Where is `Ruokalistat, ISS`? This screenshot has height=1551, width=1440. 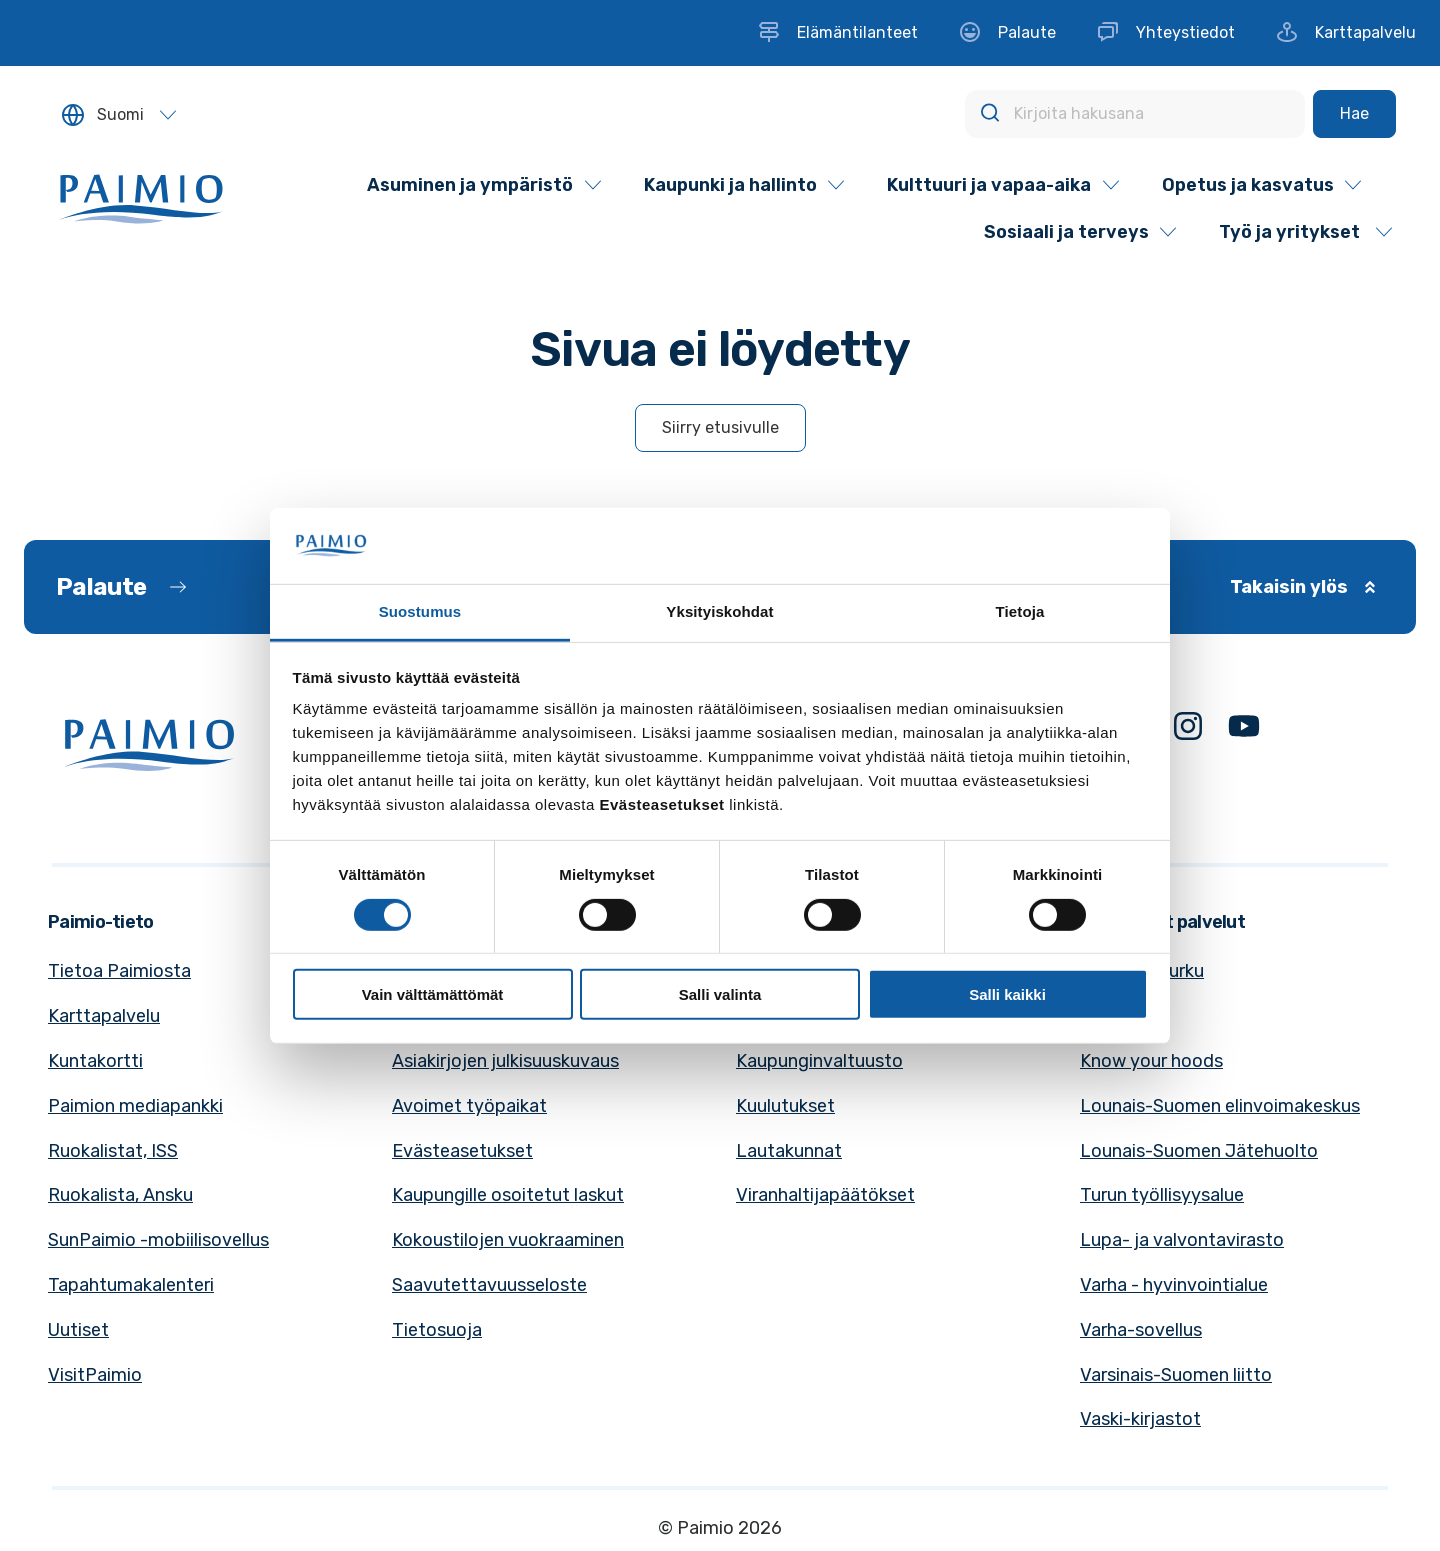 Ruokalistat, ISS is located at coordinates (113, 1151).